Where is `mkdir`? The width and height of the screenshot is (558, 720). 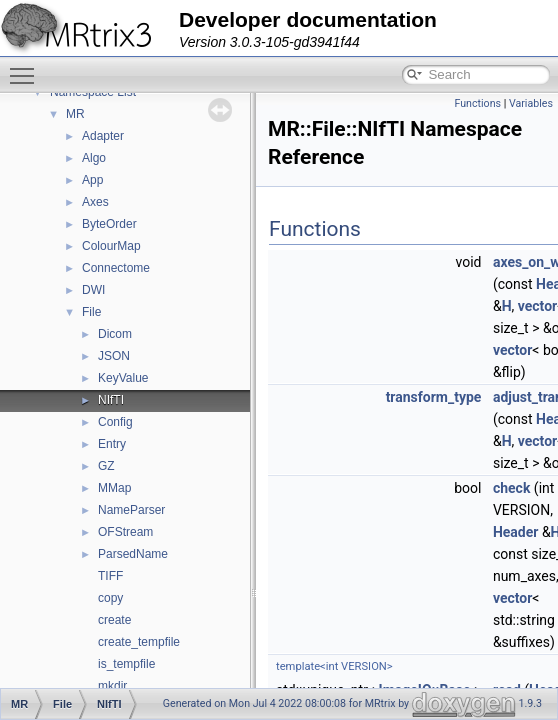 mkdir is located at coordinates (112, 686).